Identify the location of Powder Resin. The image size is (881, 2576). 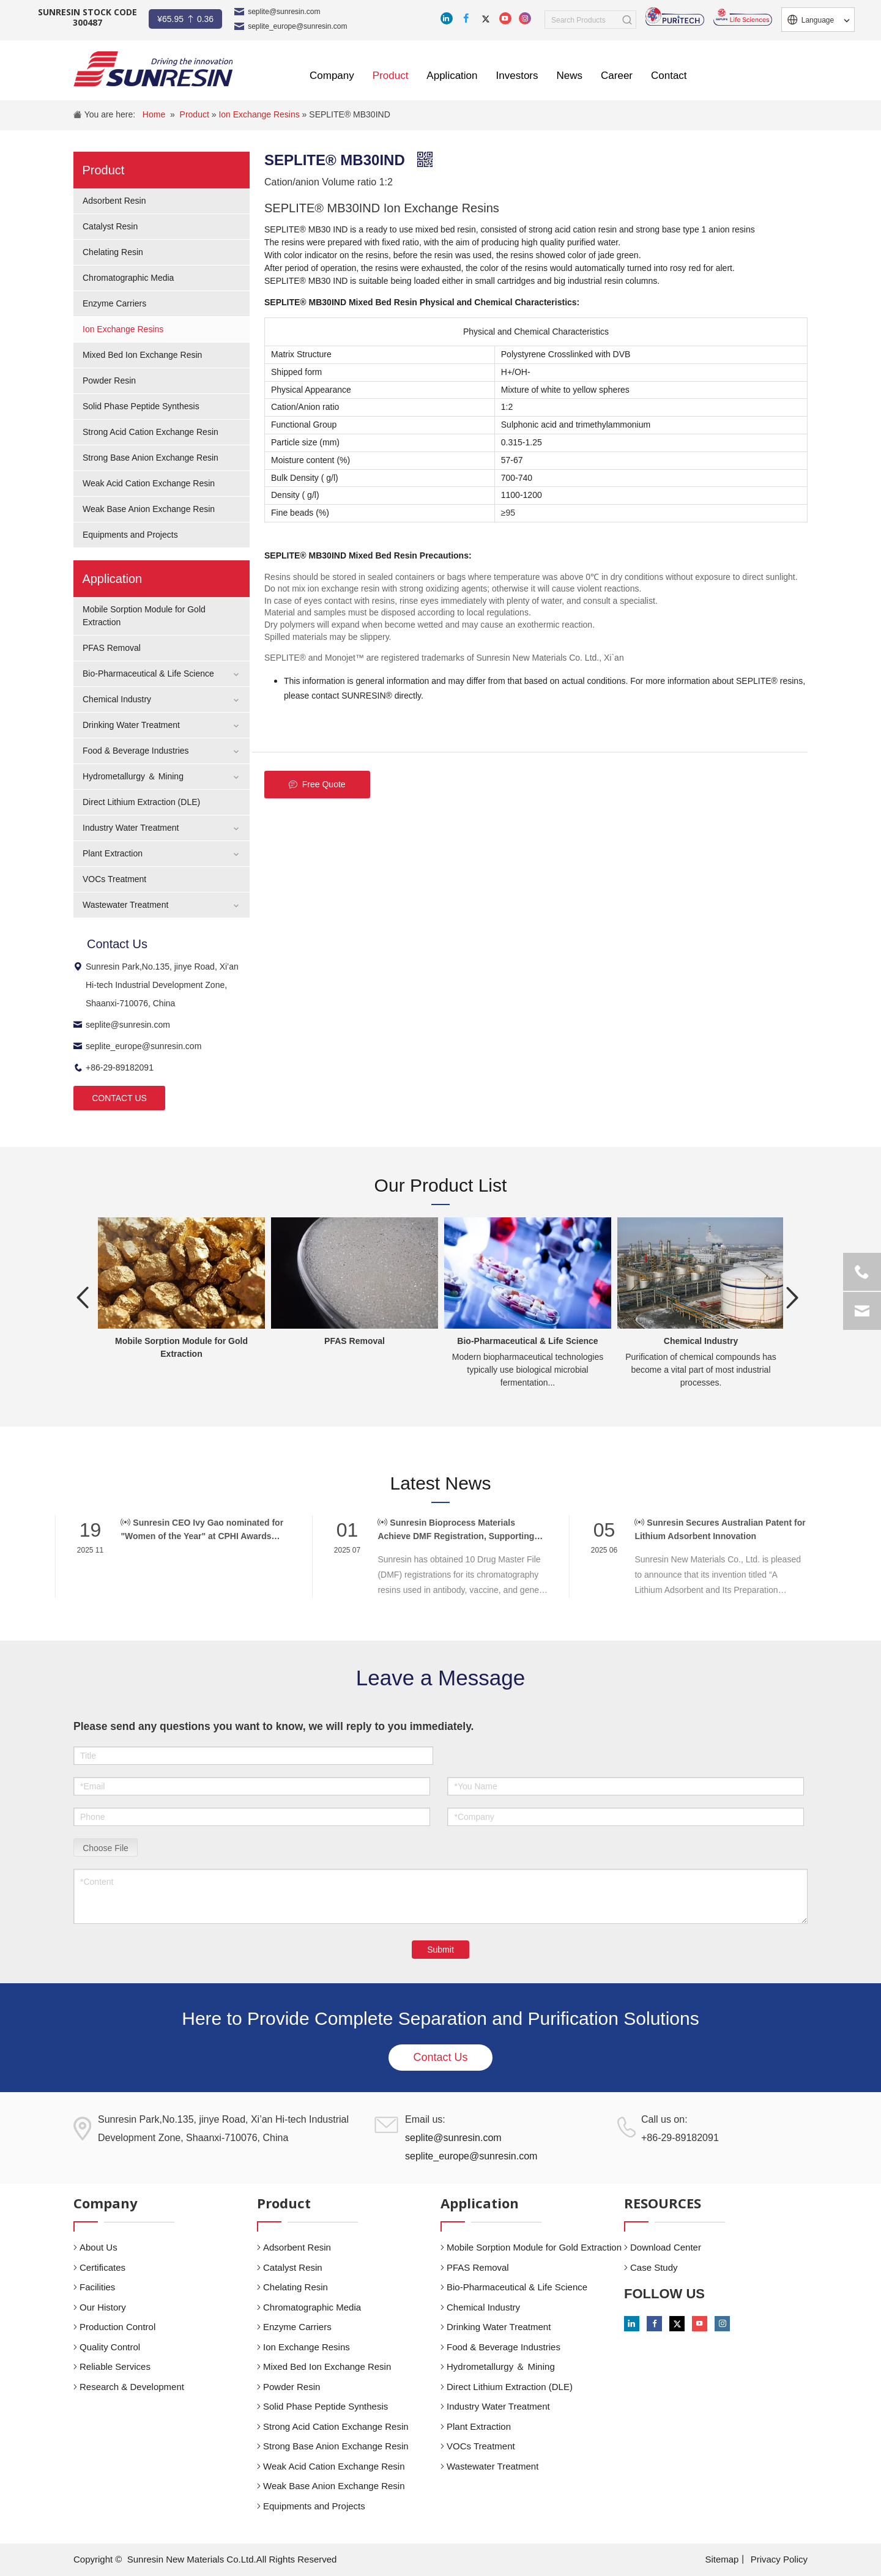
(109, 380).